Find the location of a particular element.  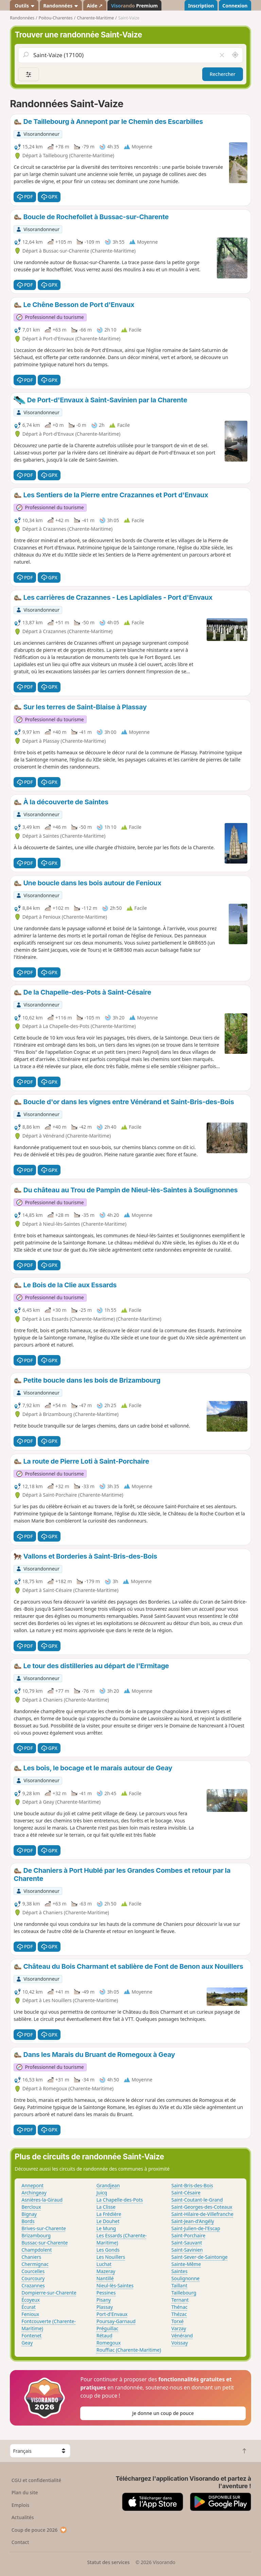

Thénac is located at coordinates (179, 2307).